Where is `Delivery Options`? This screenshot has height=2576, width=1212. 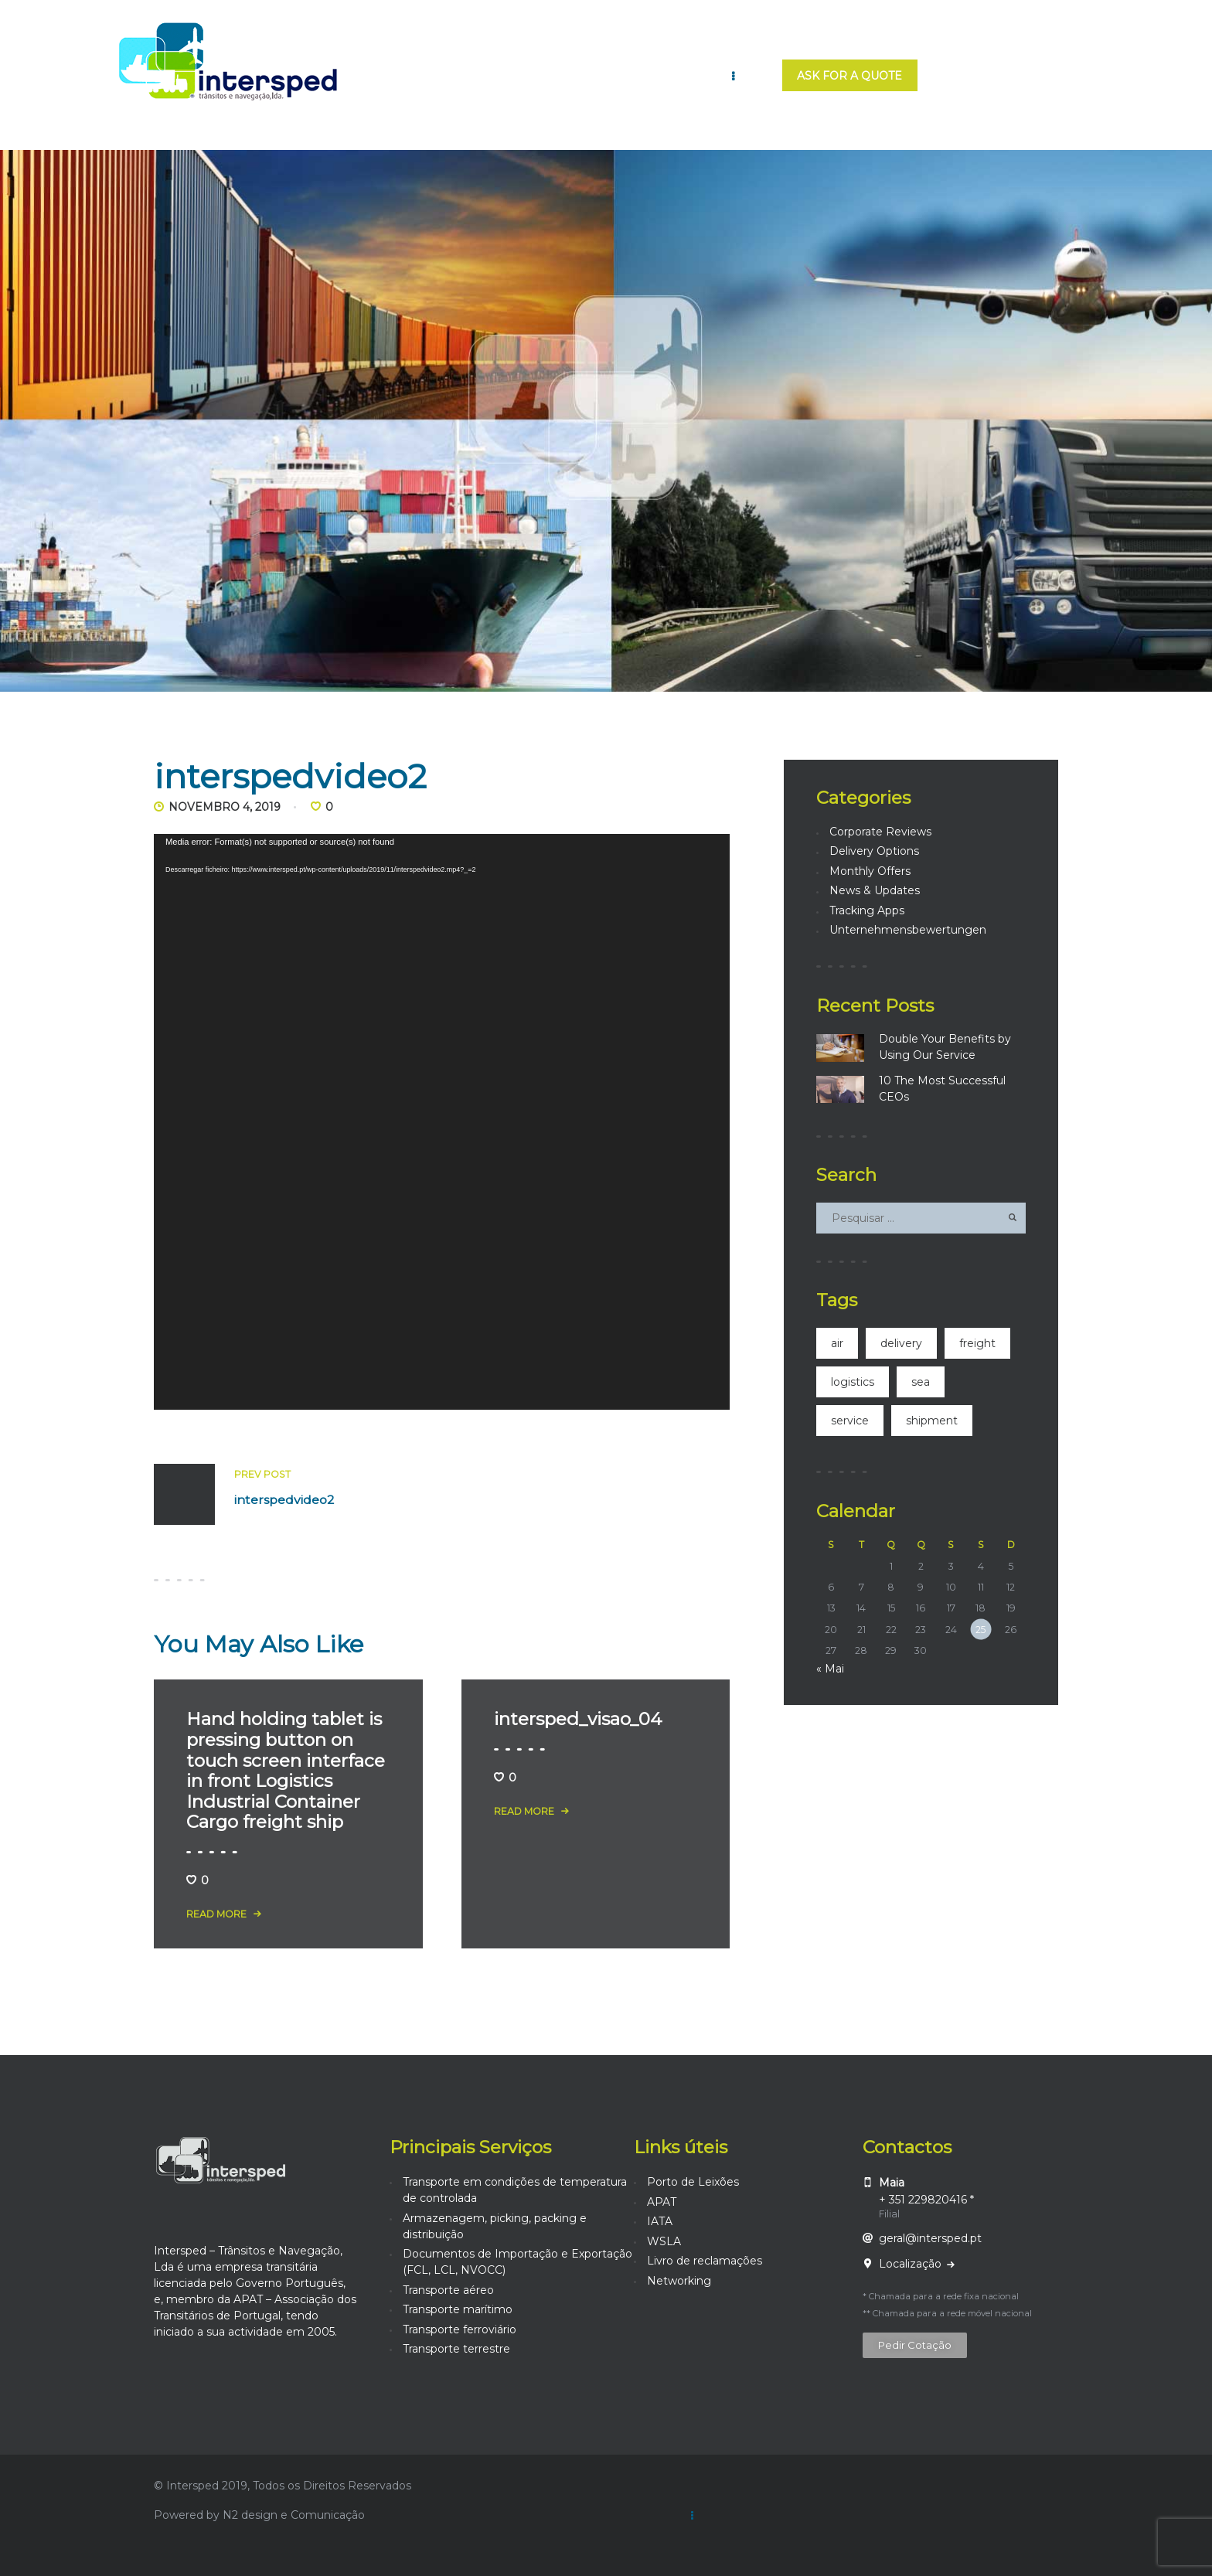
Delivery Options is located at coordinates (874, 851).